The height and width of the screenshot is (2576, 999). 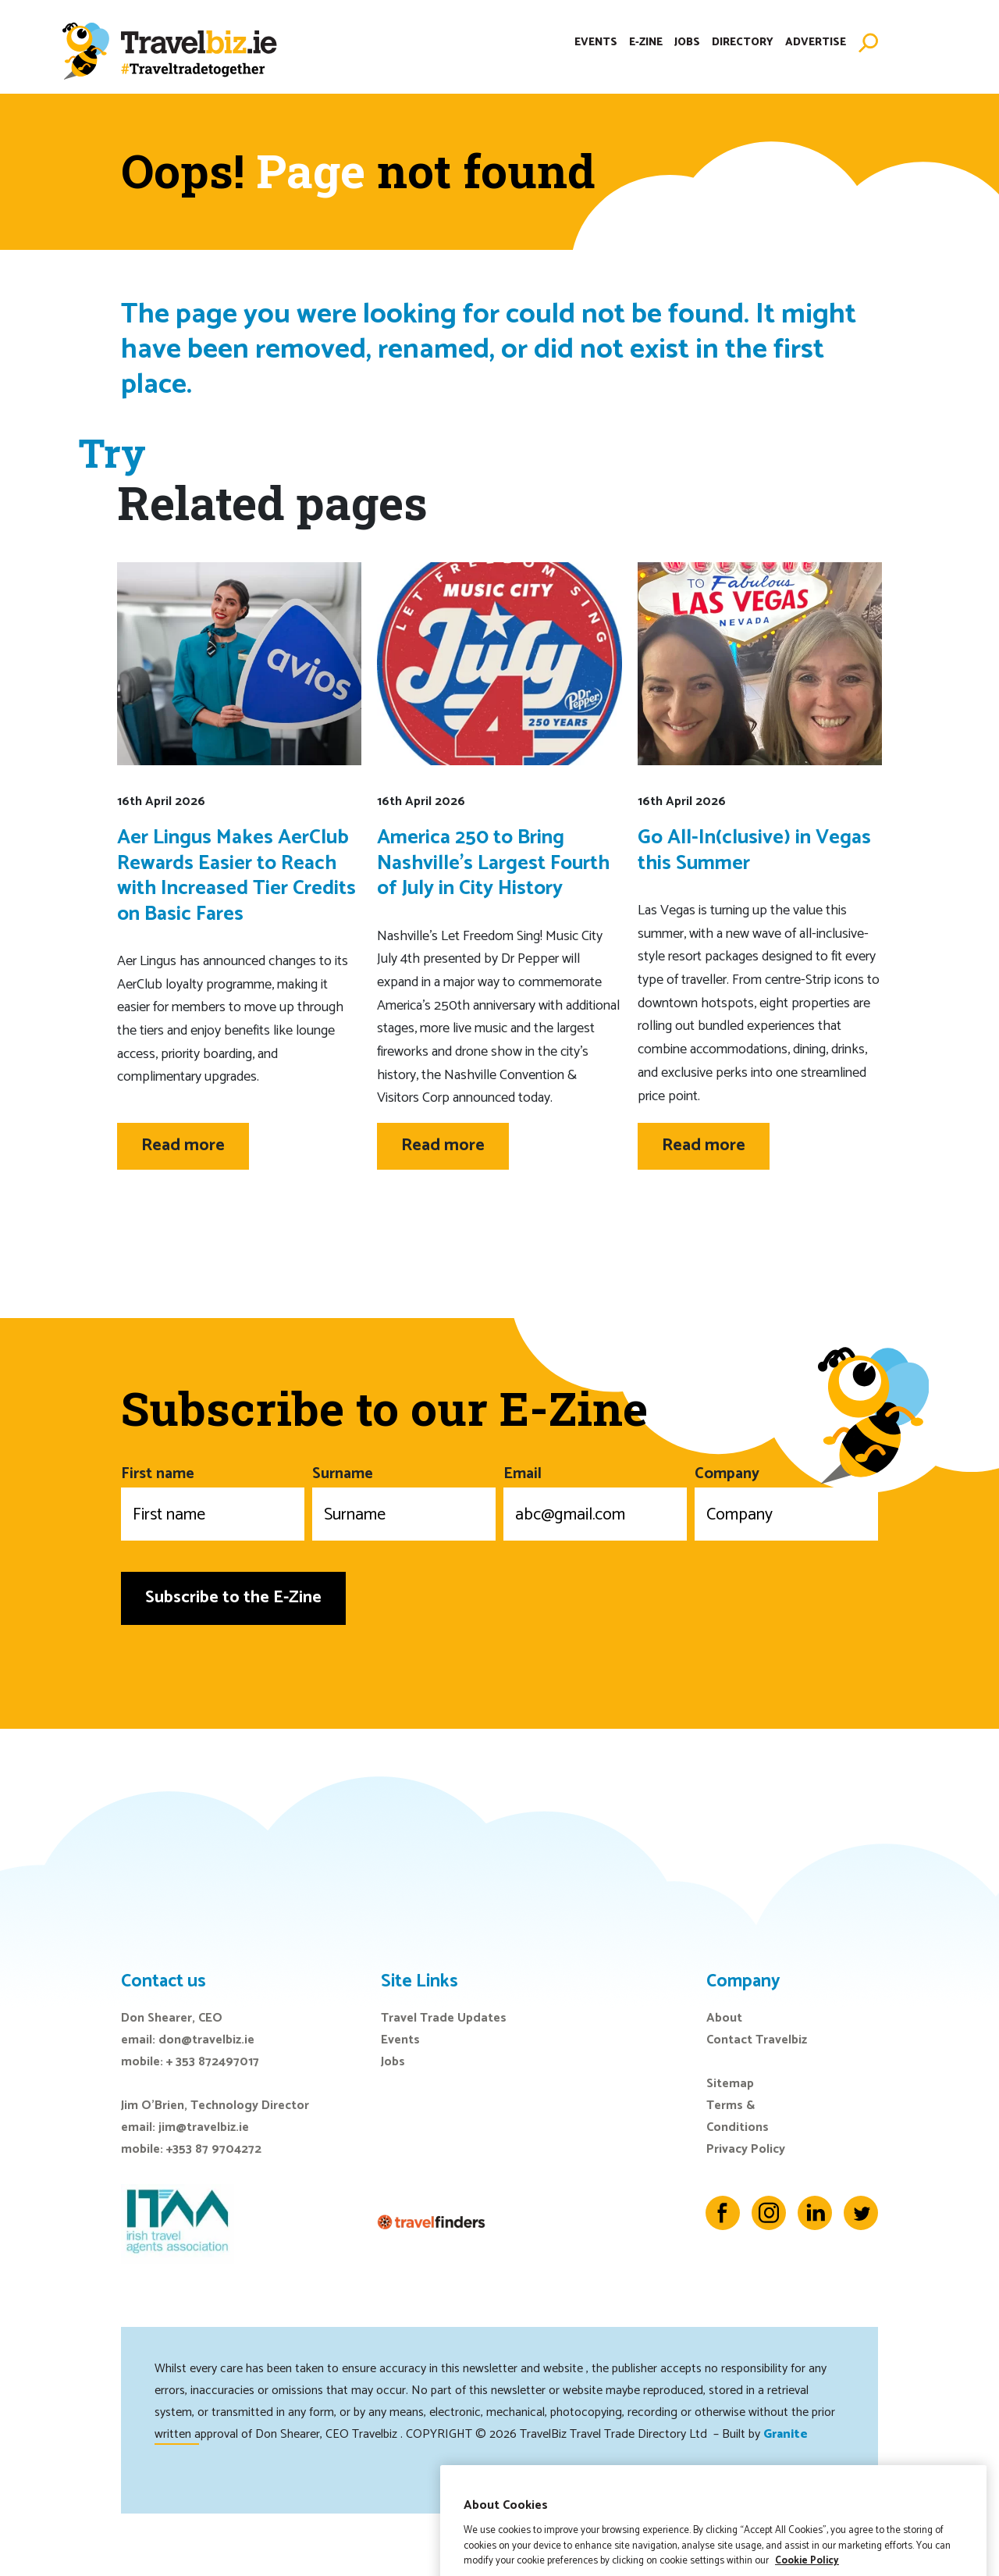 What do you see at coordinates (730, 2083) in the screenshot?
I see `Sitemap` at bounding box center [730, 2083].